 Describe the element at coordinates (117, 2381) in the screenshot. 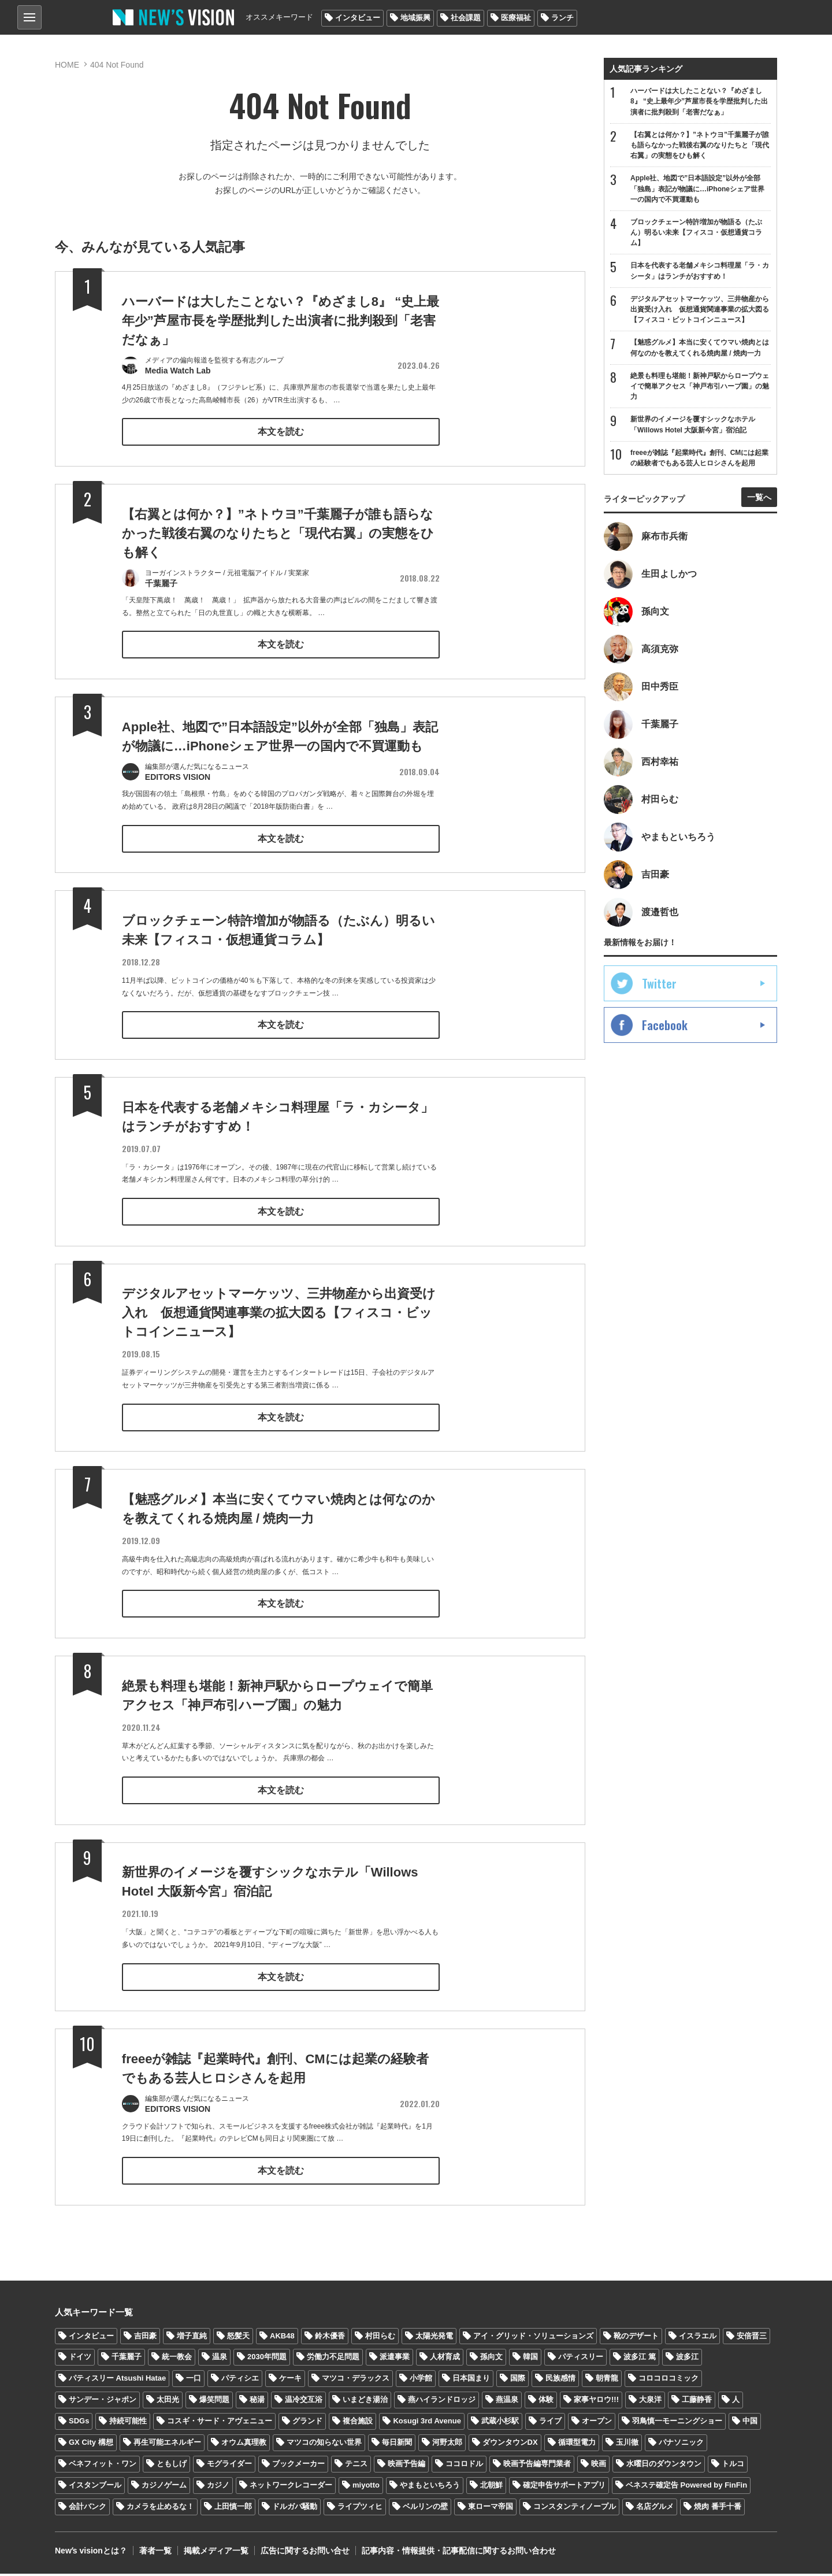

I see `パティスリー Atsushi Hatae` at that location.